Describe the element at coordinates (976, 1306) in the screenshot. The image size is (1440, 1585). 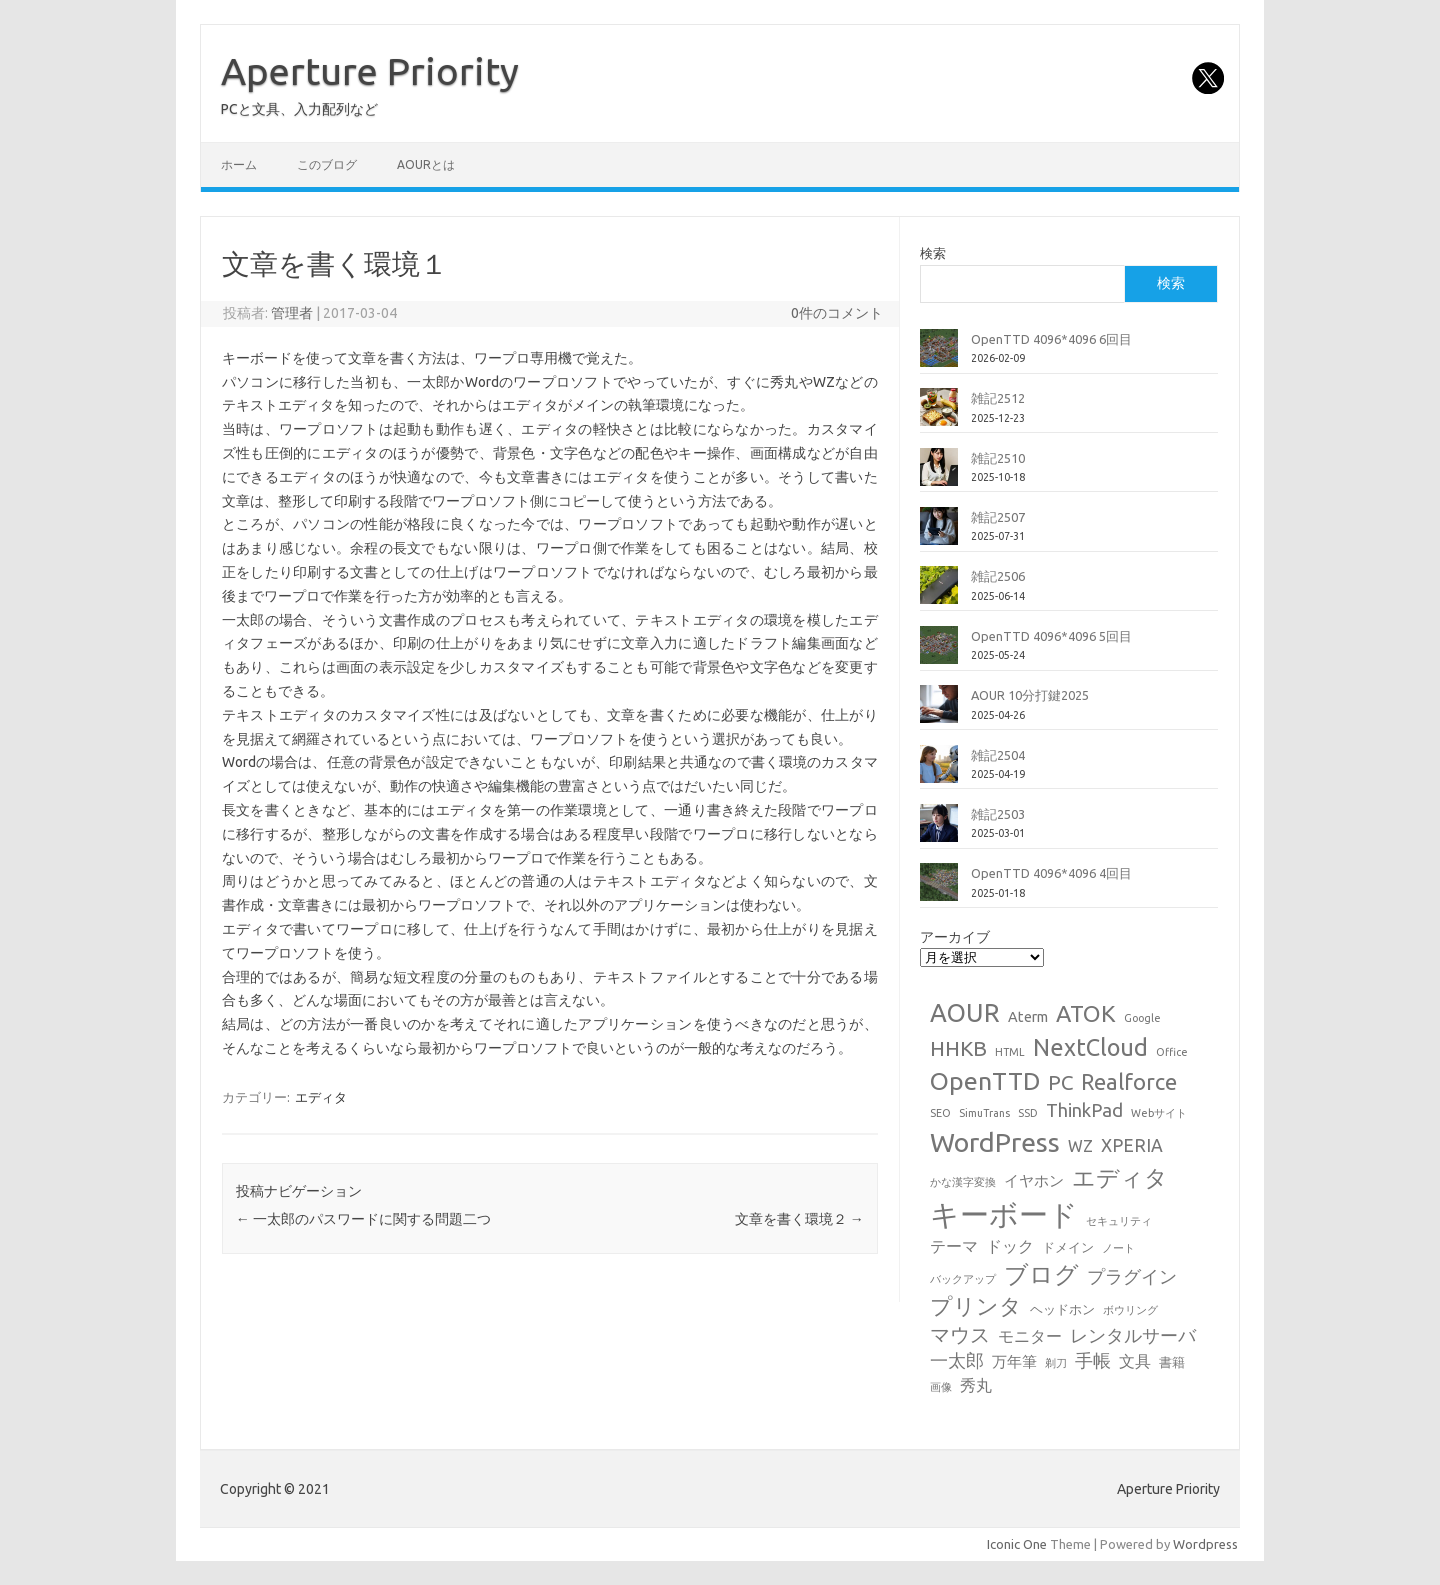
I see `プリンタ [プリンタ (13個の項目)]` at that location.